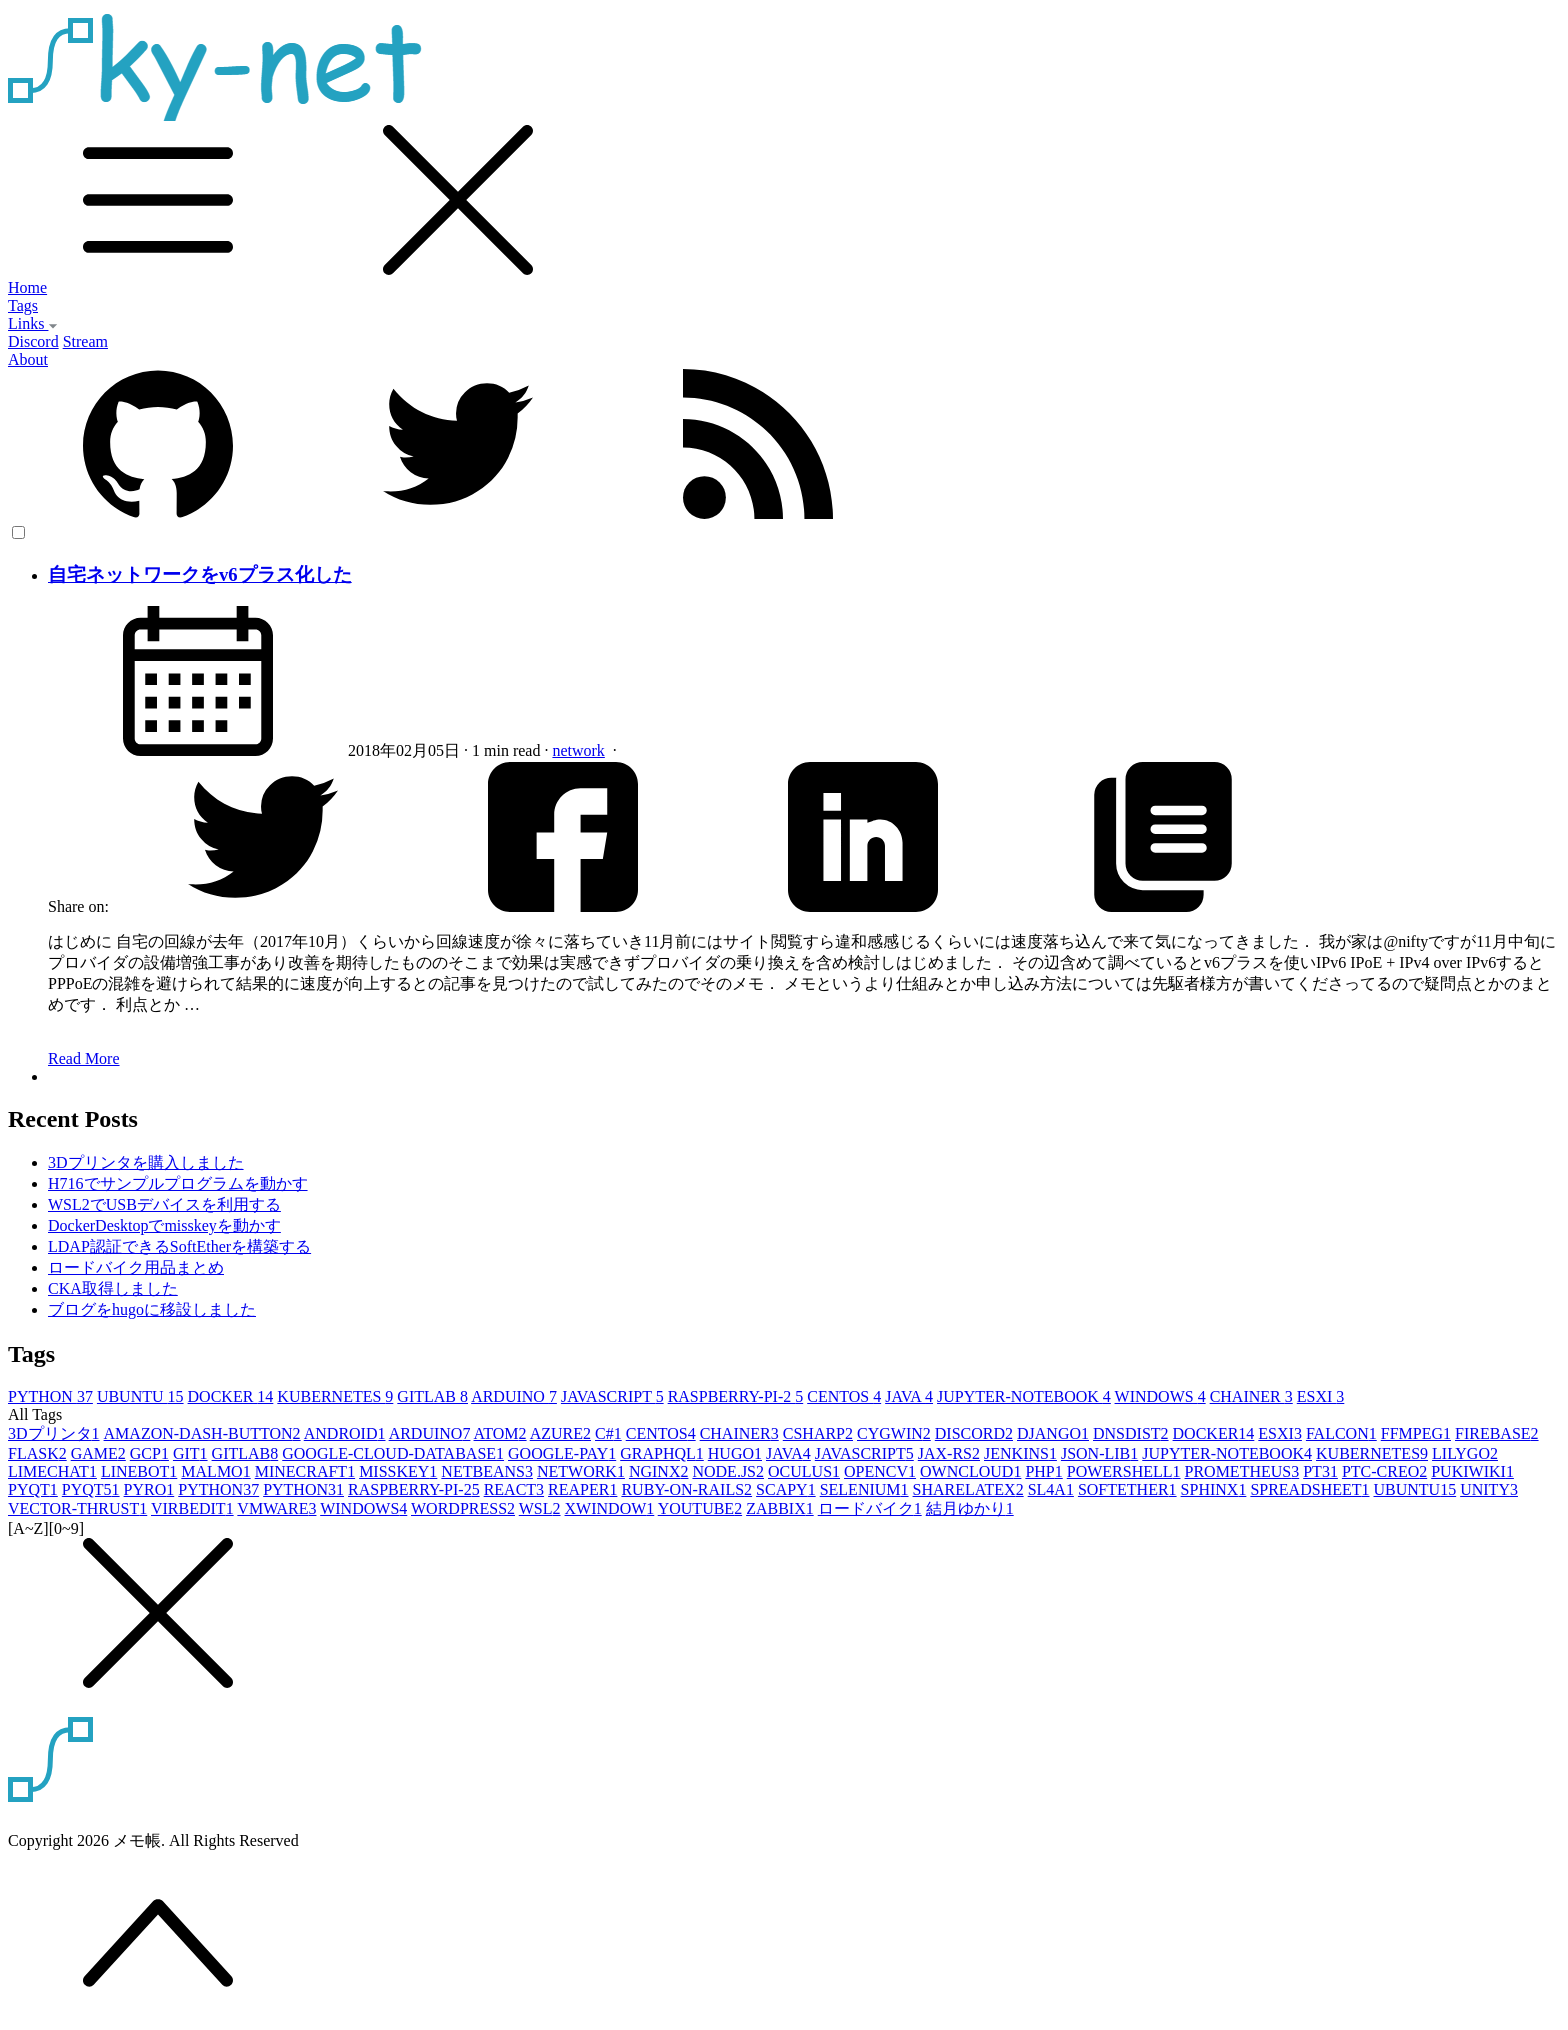  Describe the element at coordinates (1384, 1471) in the screenshot. I see `PTC-CREO` at that location.